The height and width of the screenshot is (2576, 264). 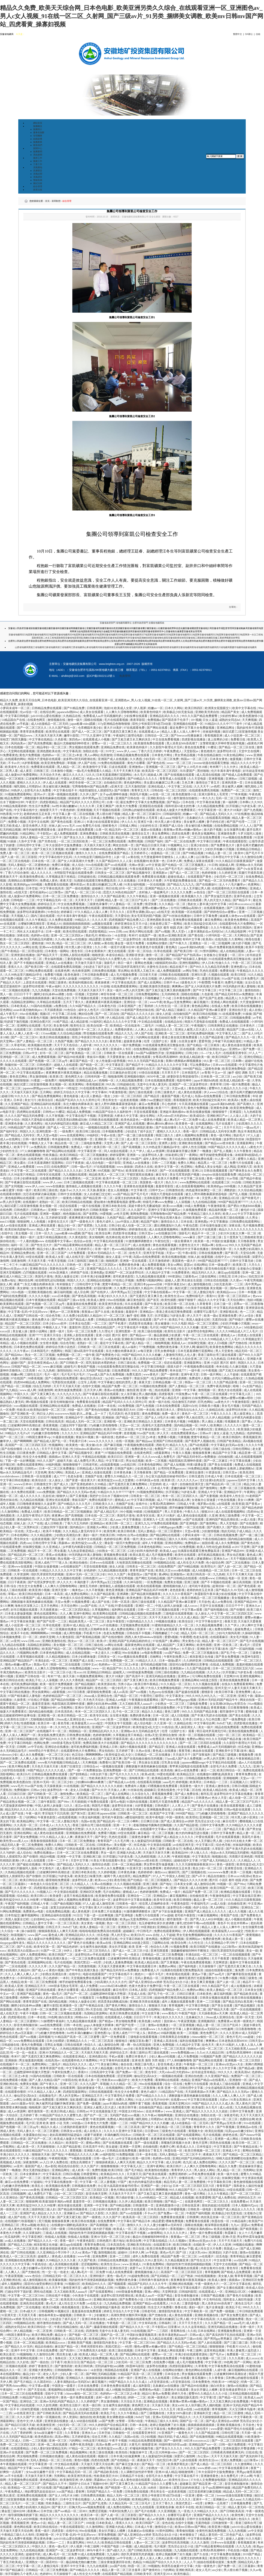 What do you see at coordinates (214, 919) in the screenshot?
I see `麻豆免费网站` at bounding box center [214, 919].